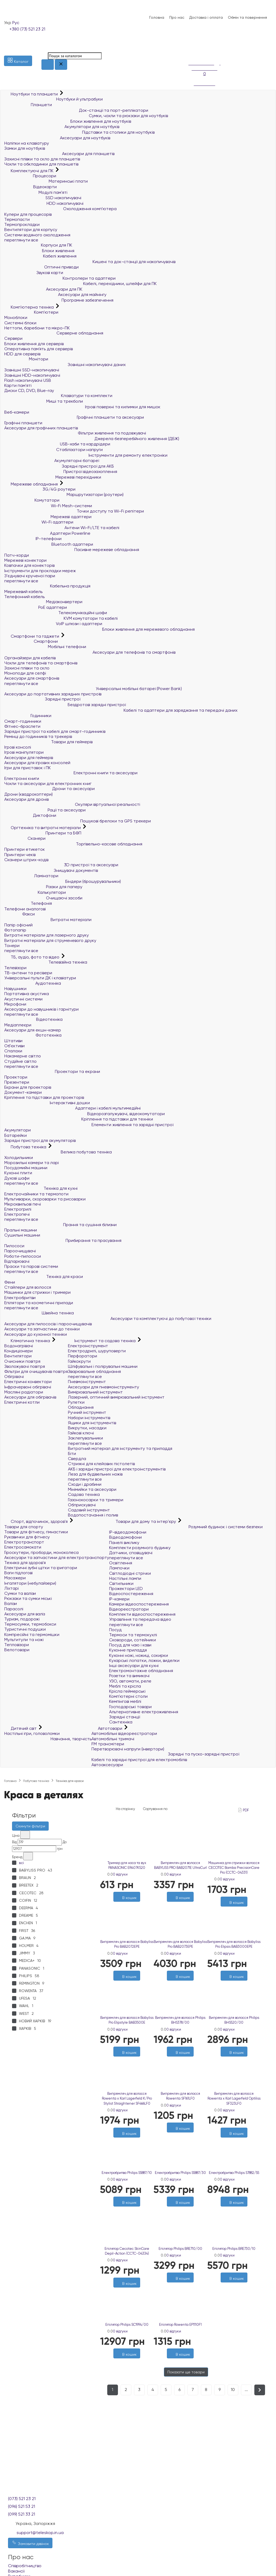 This screenshot has height=2576, width=276. What do you see at coordinates (57, 443) in the screenshot?
I see `USB-хаби та кардрідери` at bounding box center [57, 443].